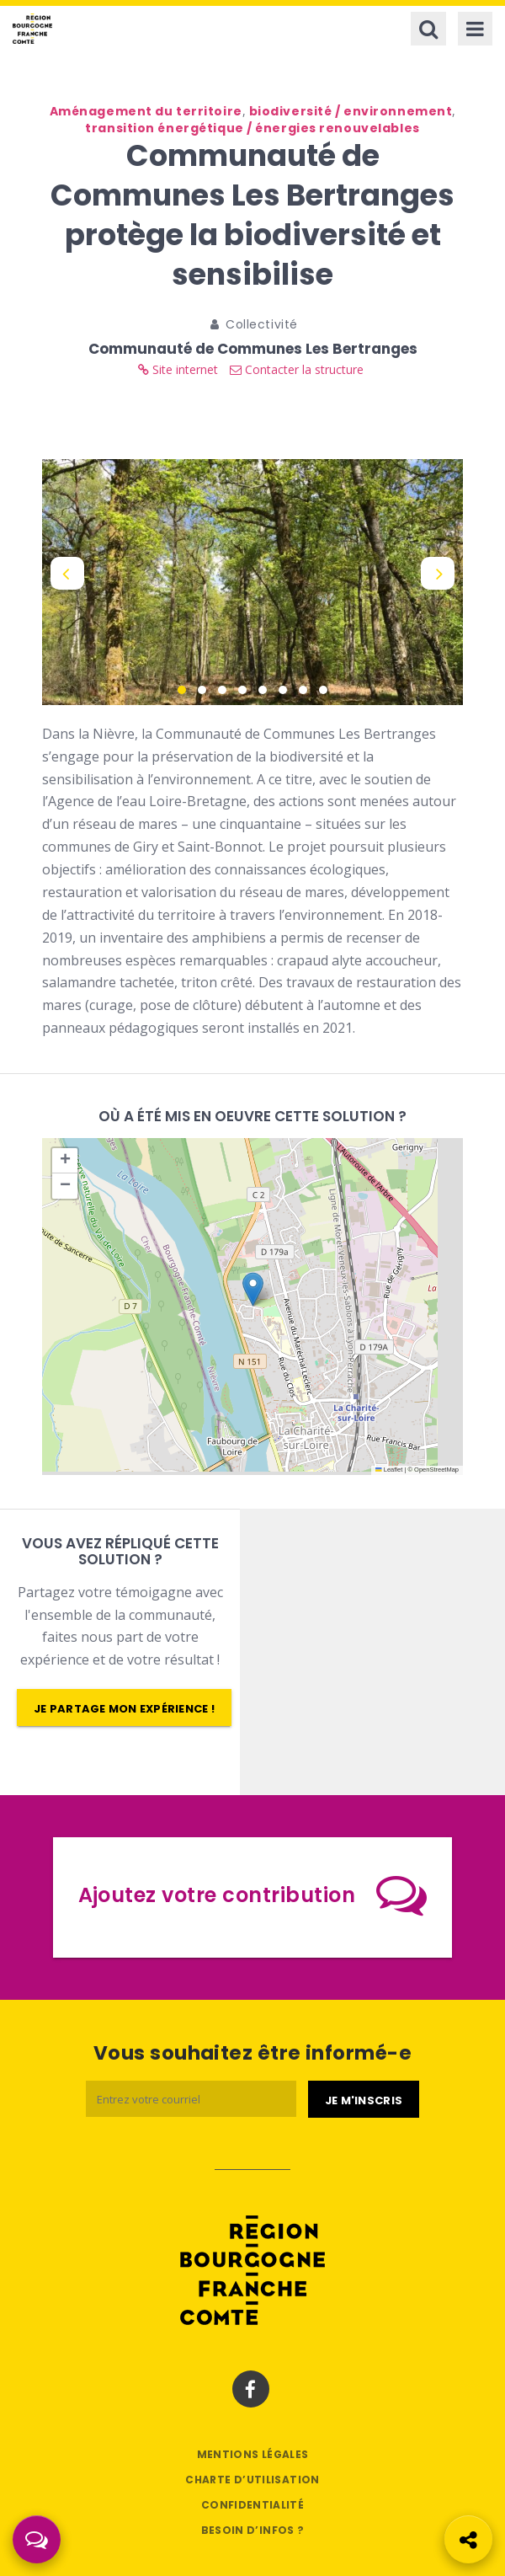 This screenshot has width=505, height=2576. What do you see at coordinates (124, 1709) in the screenshot?
I see `Je partage mon expérience !` at bounding box center [124, 1709].